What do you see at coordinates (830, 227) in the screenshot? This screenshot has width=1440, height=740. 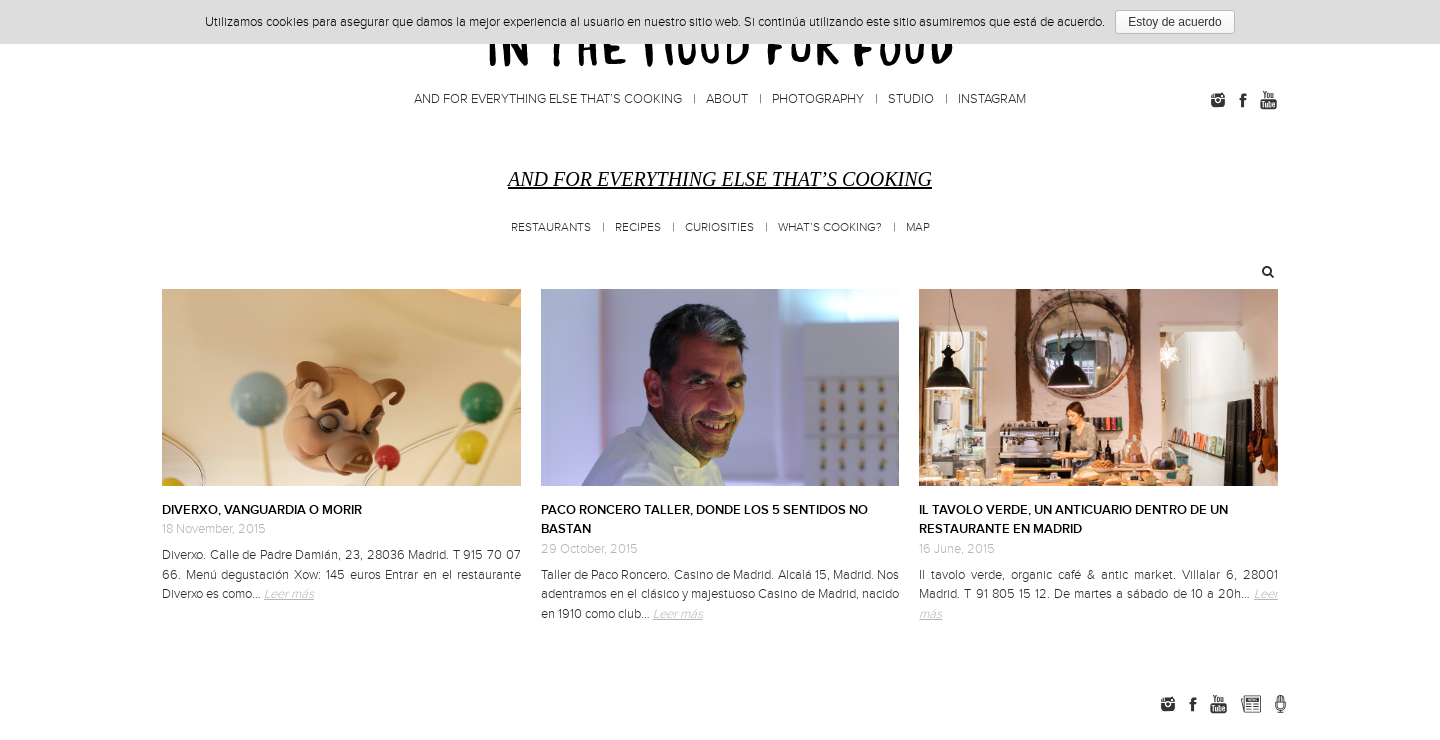 I see `What’s cooking?` at bounding box center [830, 227].